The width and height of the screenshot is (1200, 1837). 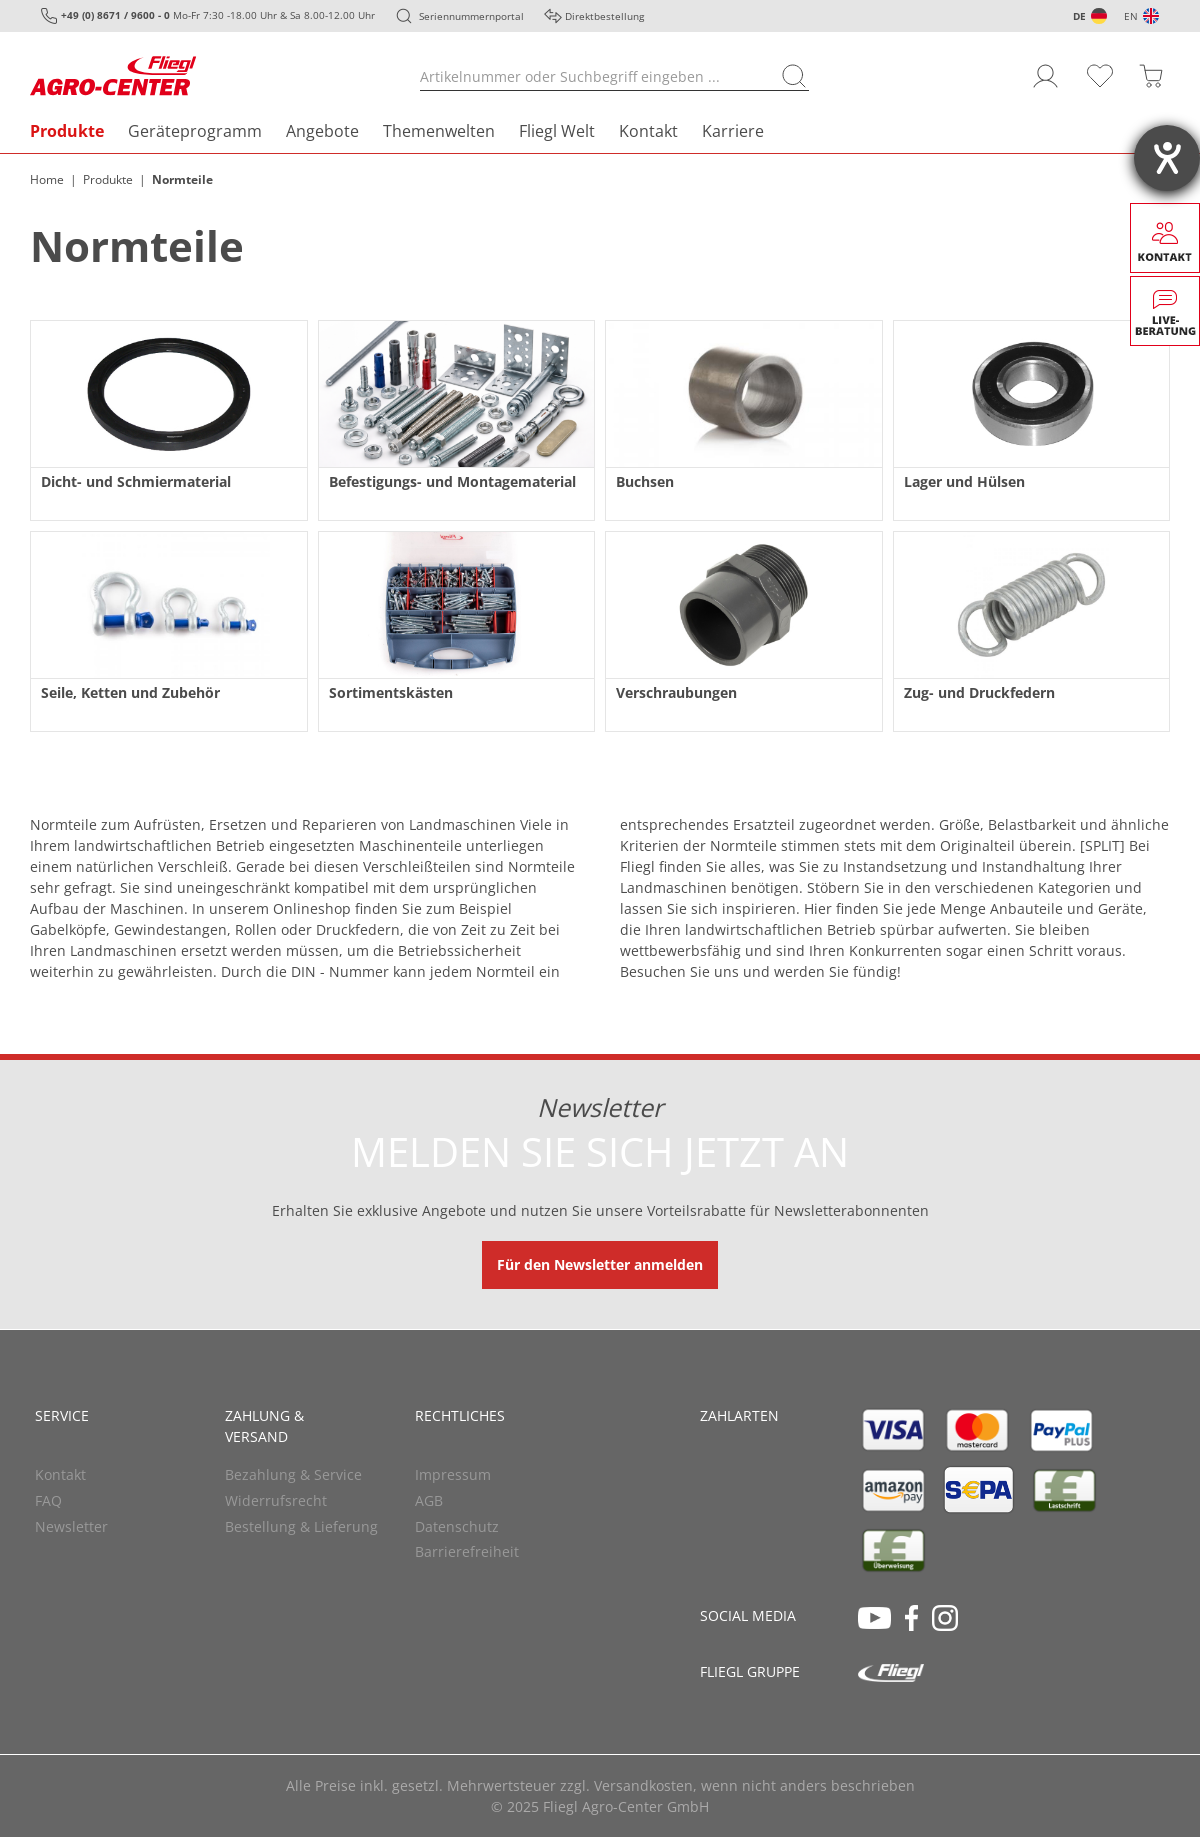 I want to click on DE, so click(x=1079, y=16).